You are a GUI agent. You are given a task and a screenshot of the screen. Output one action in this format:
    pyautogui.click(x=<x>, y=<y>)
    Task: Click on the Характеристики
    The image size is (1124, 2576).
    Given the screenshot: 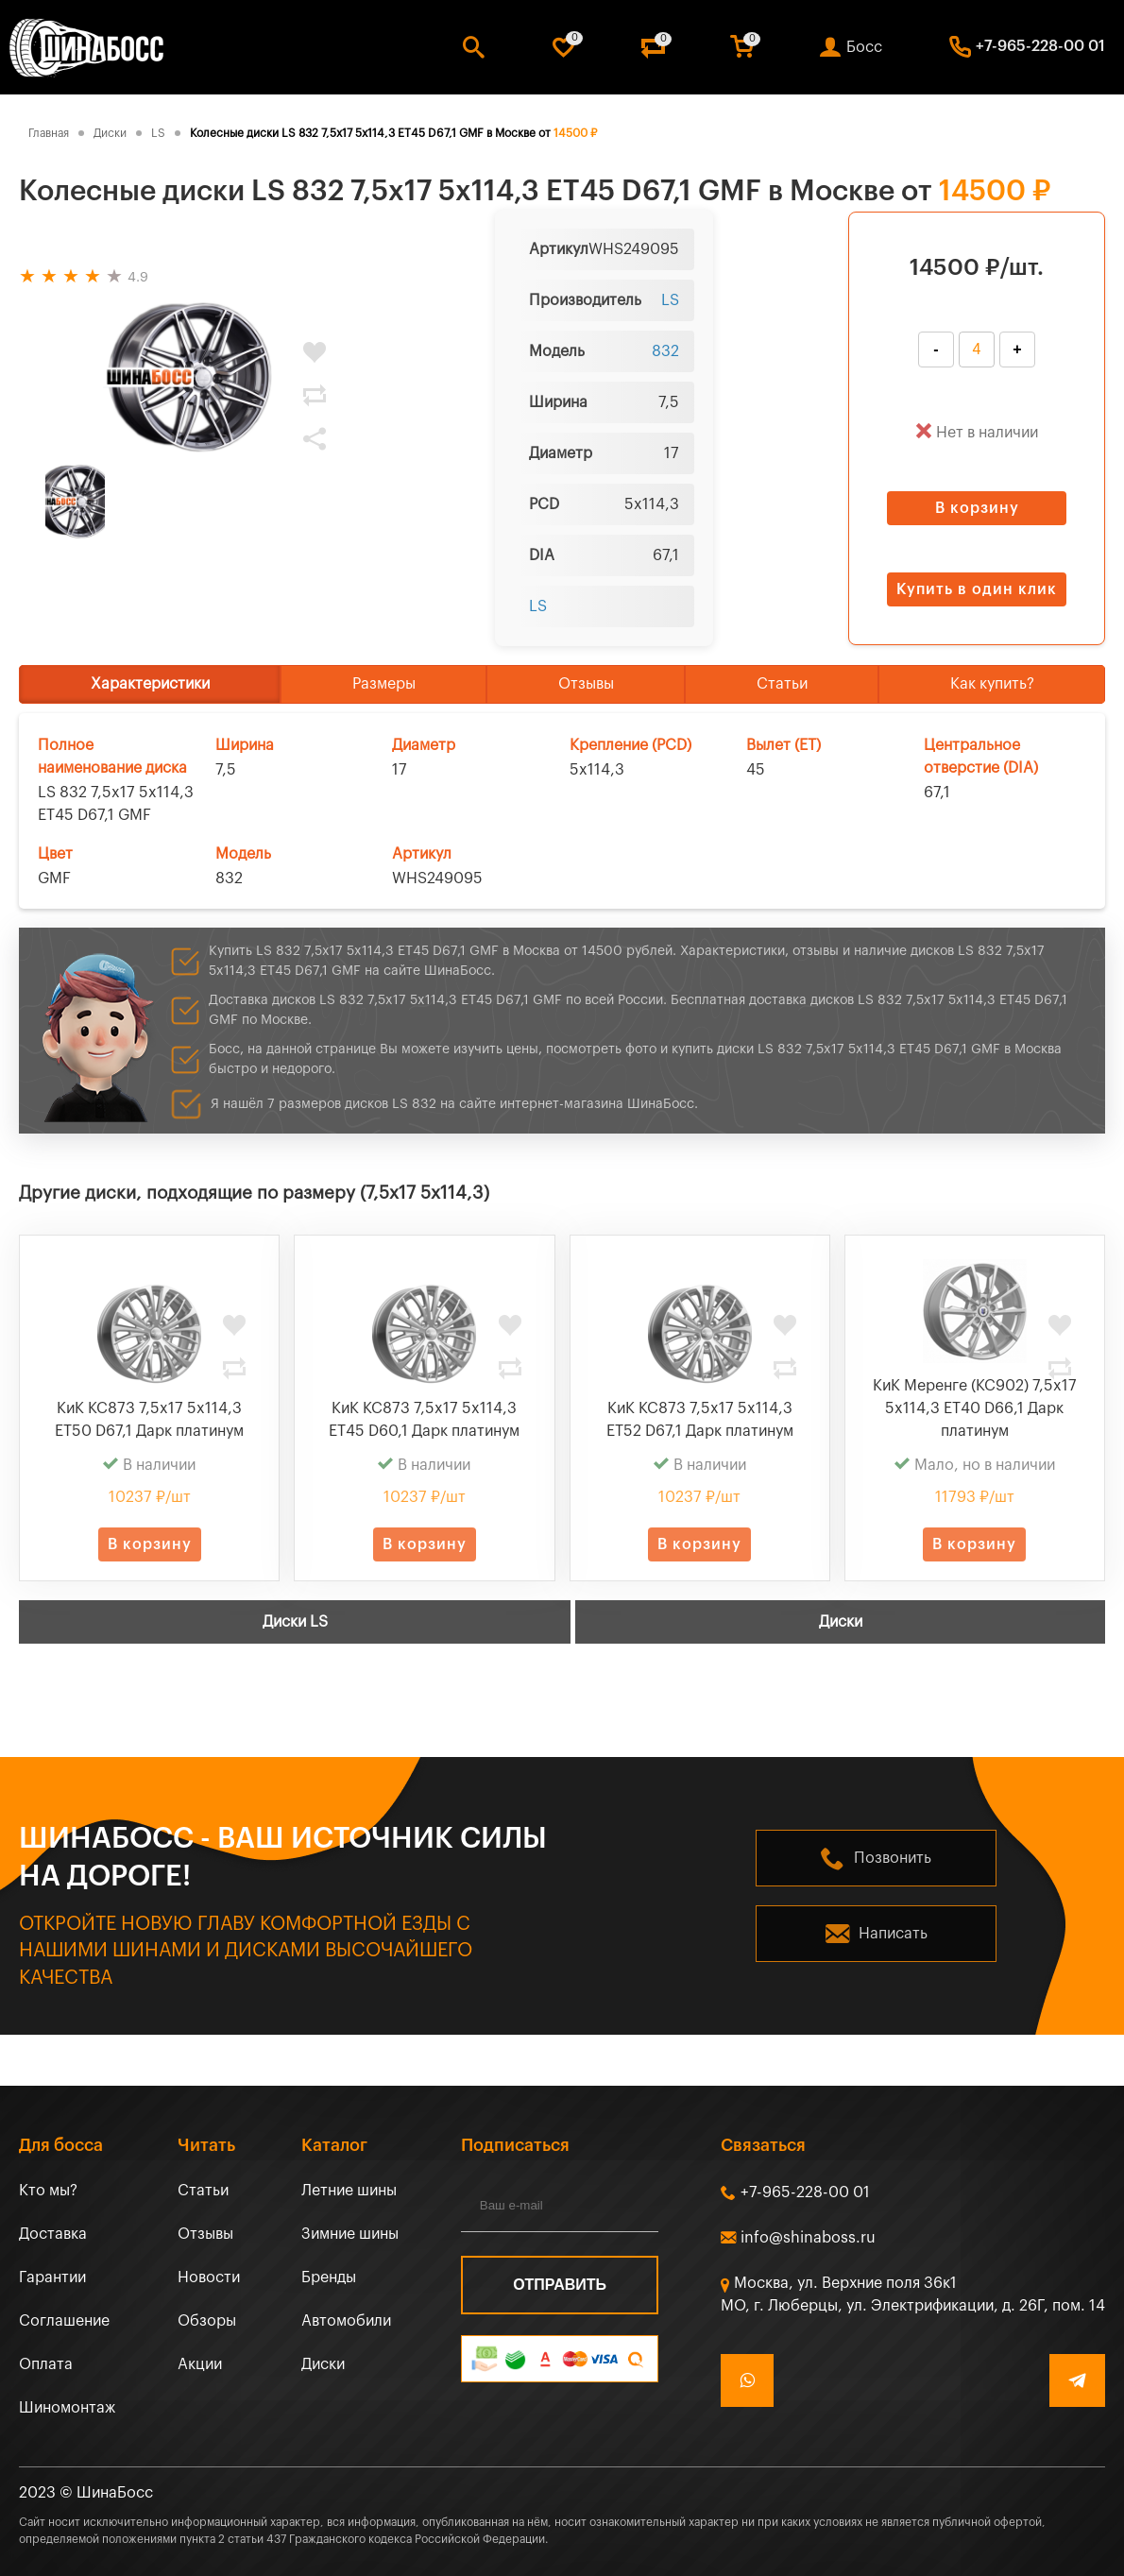 What is the action you would take?
    pyautogui.click(x=150, y=683)
    